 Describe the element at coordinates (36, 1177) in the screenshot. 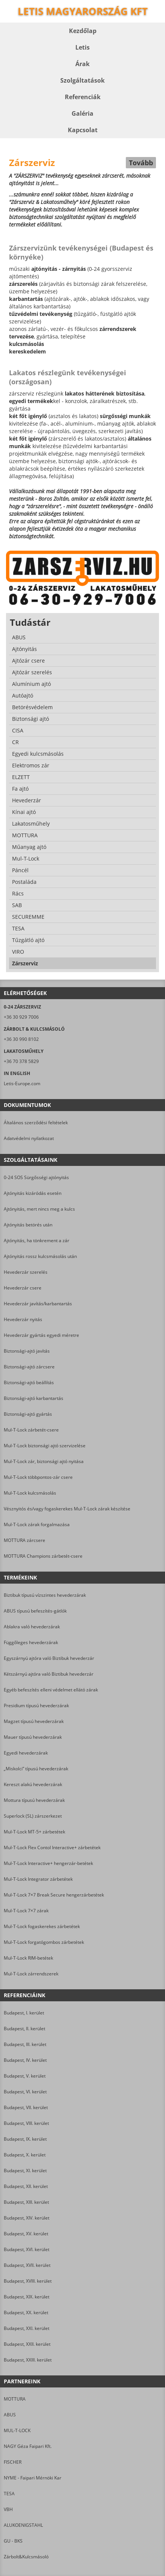

I see `0-24 SOS Sürgősségi ajtónyitás` at that location.